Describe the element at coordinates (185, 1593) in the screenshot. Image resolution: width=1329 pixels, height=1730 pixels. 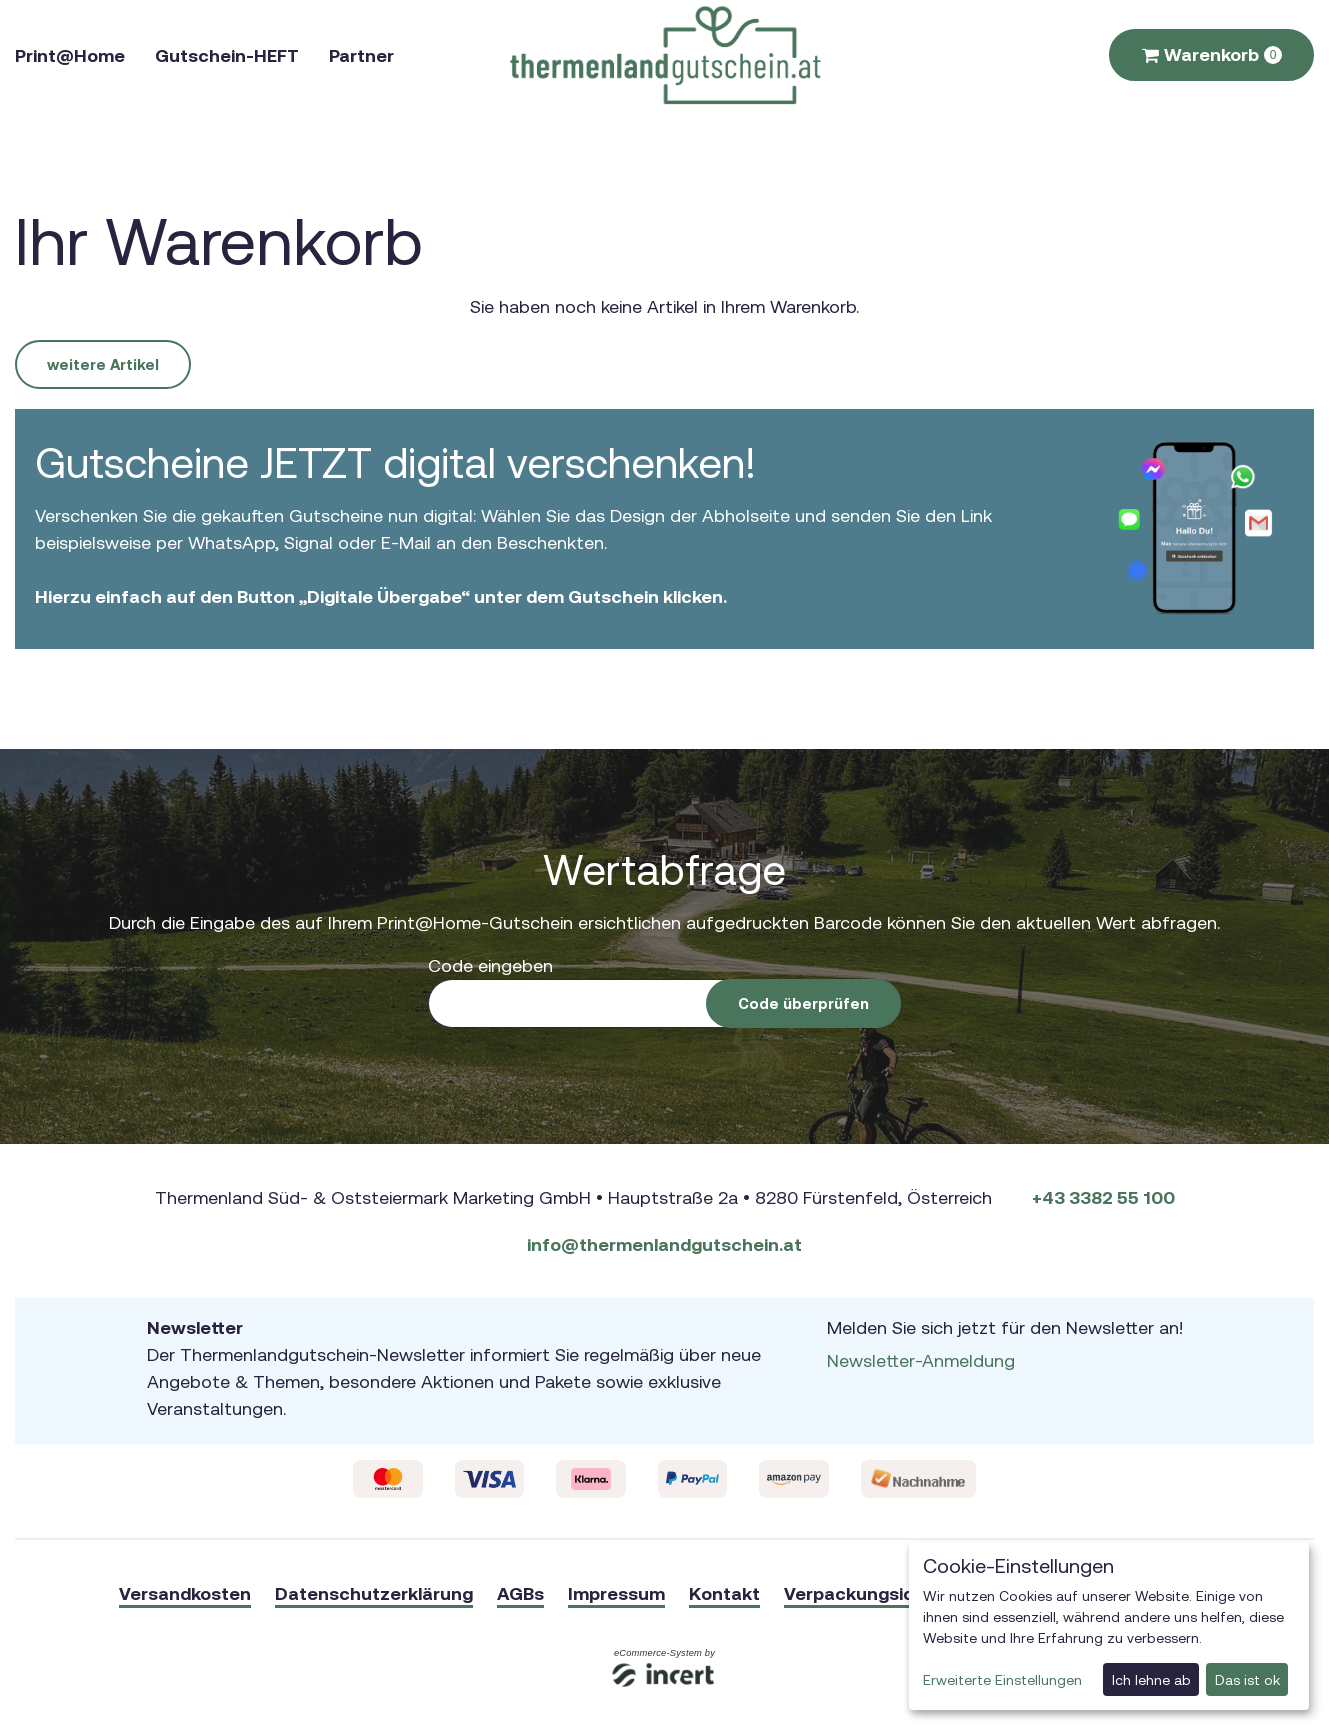
I see `Versandkosten` at that location.